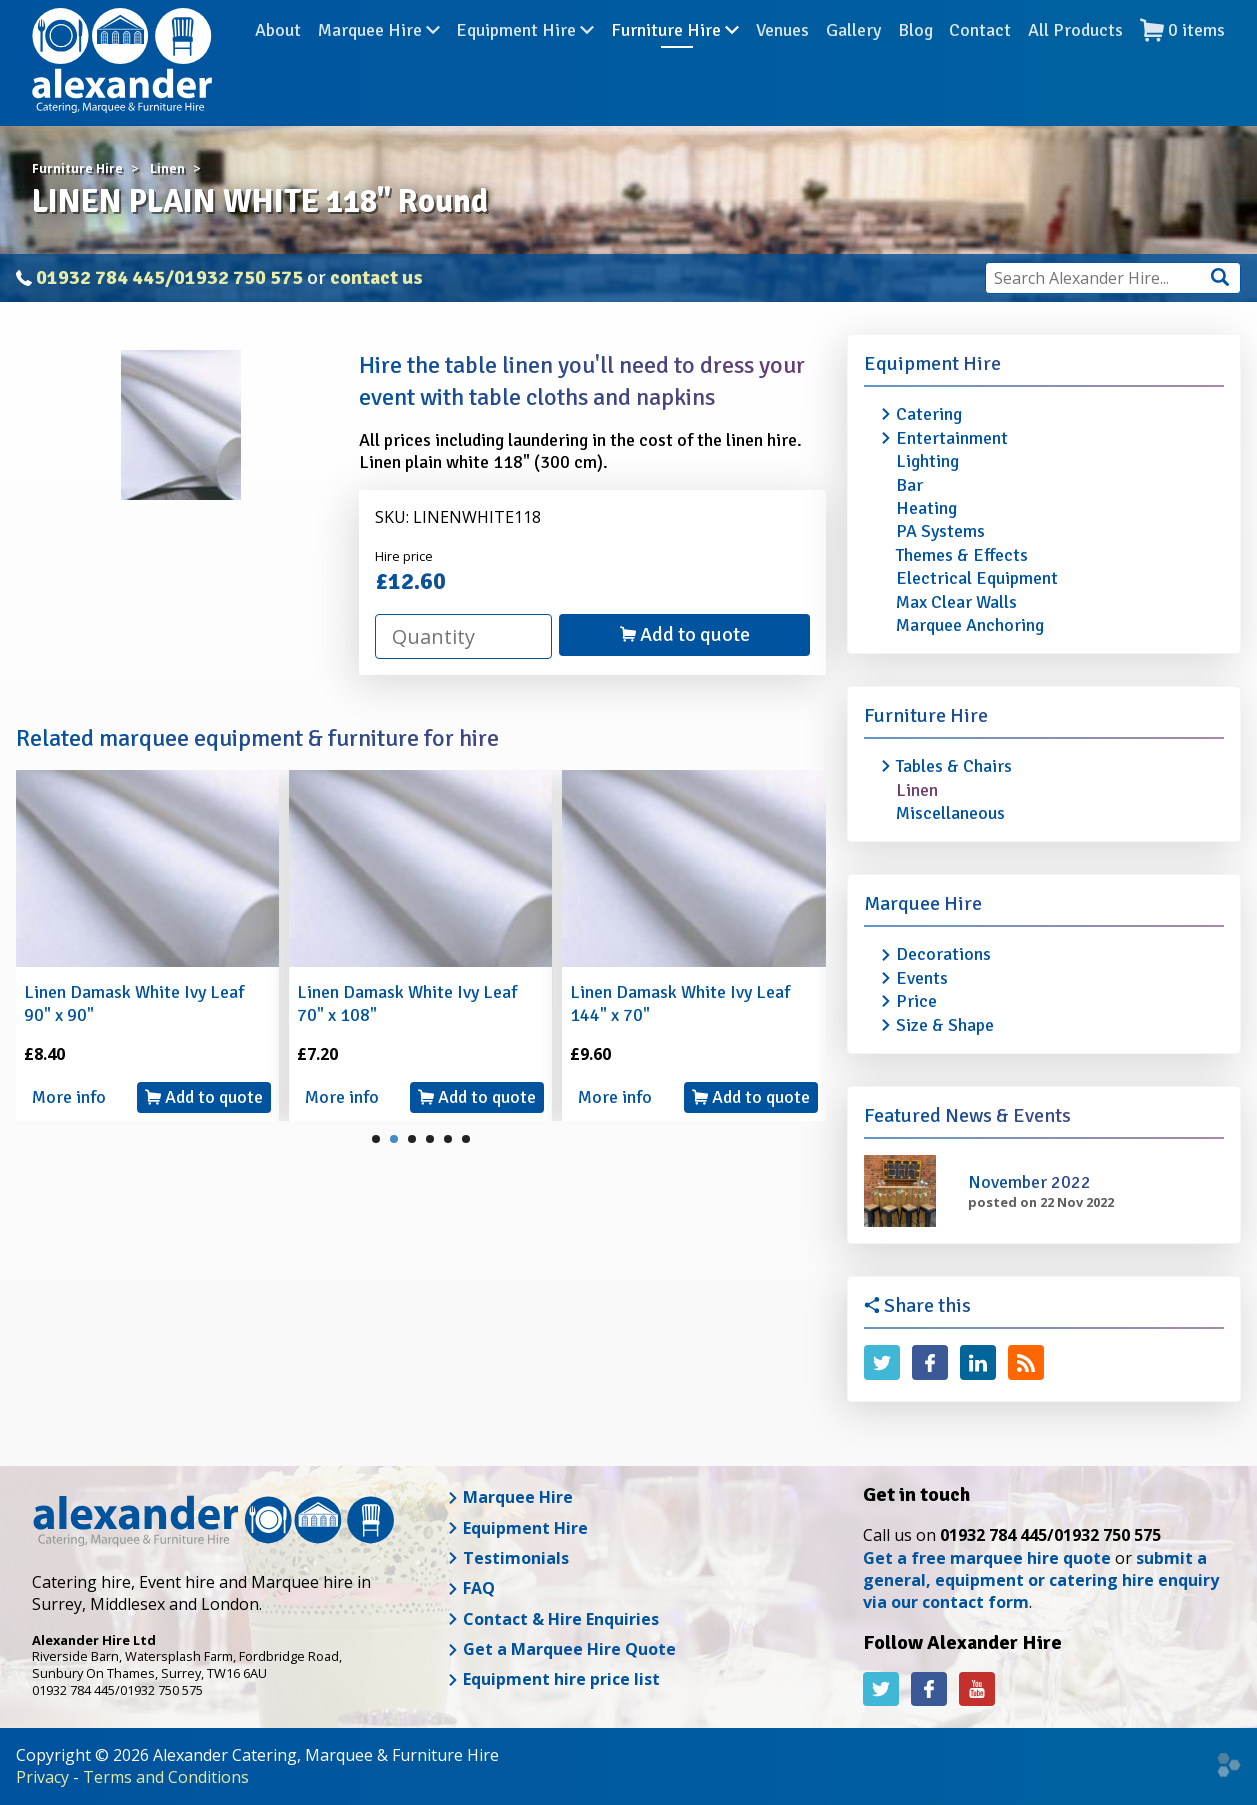  I want to click on Venues, so click(782, 59).